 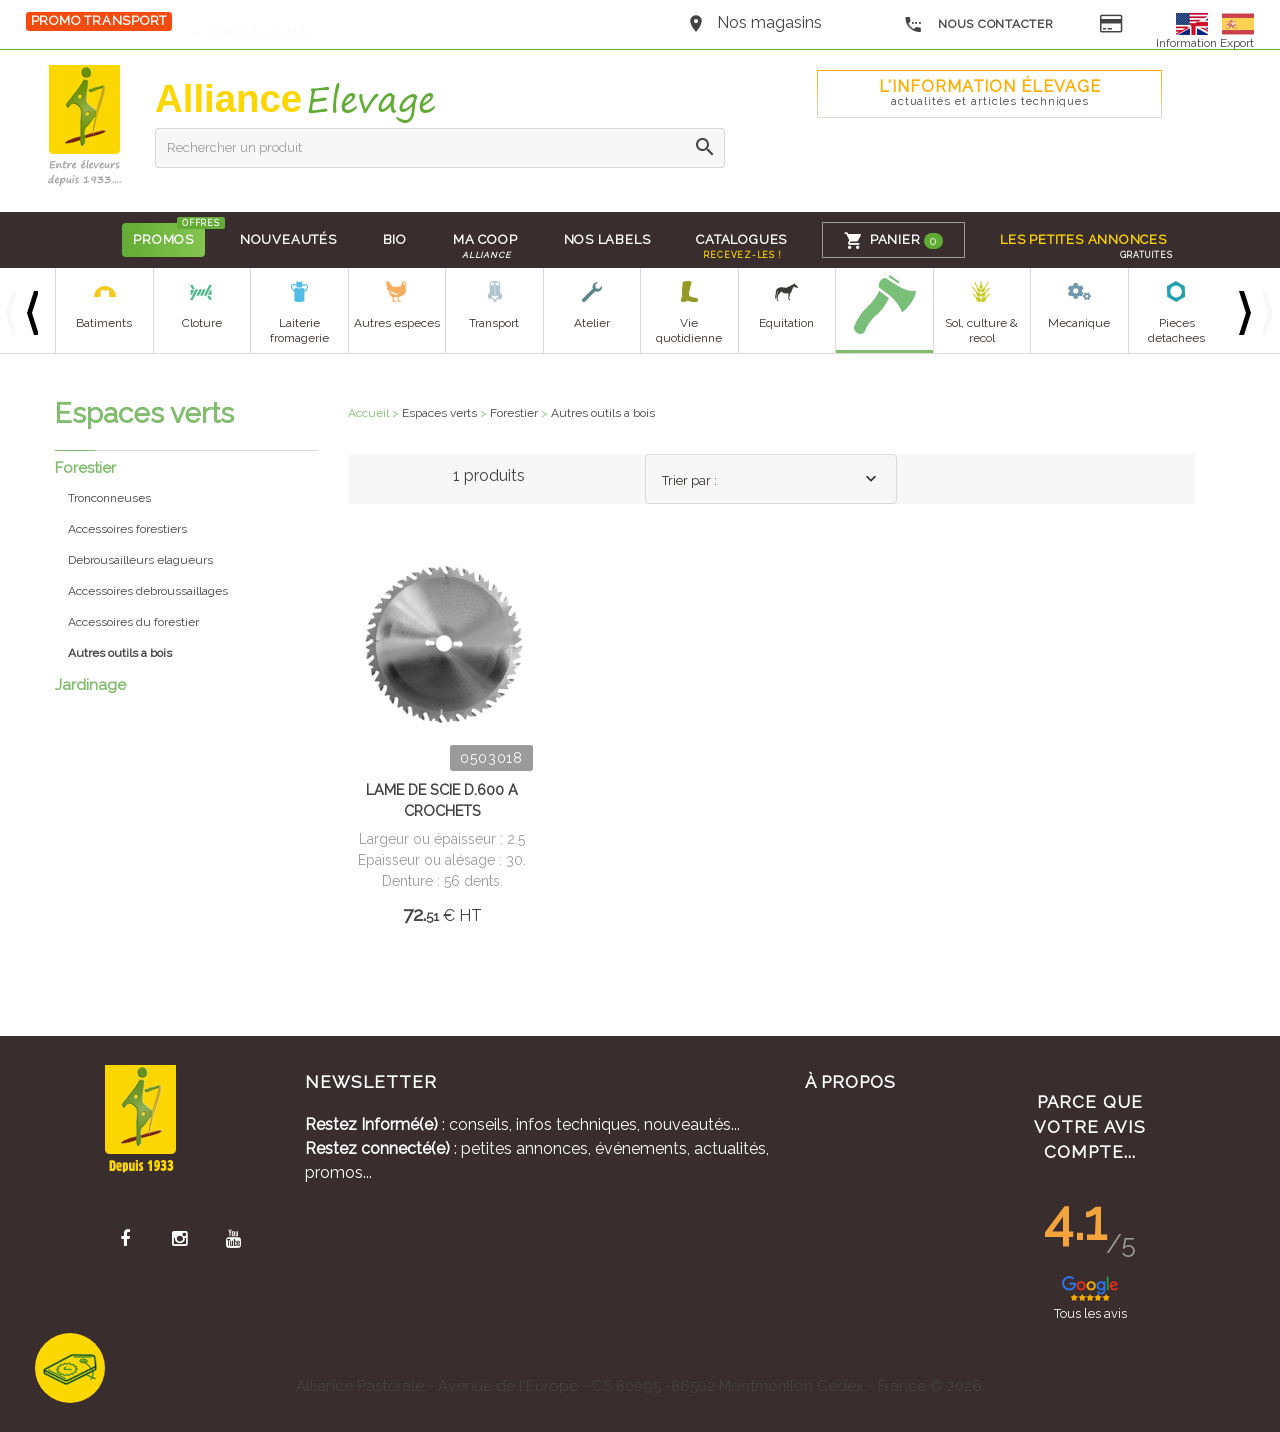 What do you see at coordinates (127, 529) in the screenshot?
I see `Accessoires forestiers` at bounding box center [127, 529].